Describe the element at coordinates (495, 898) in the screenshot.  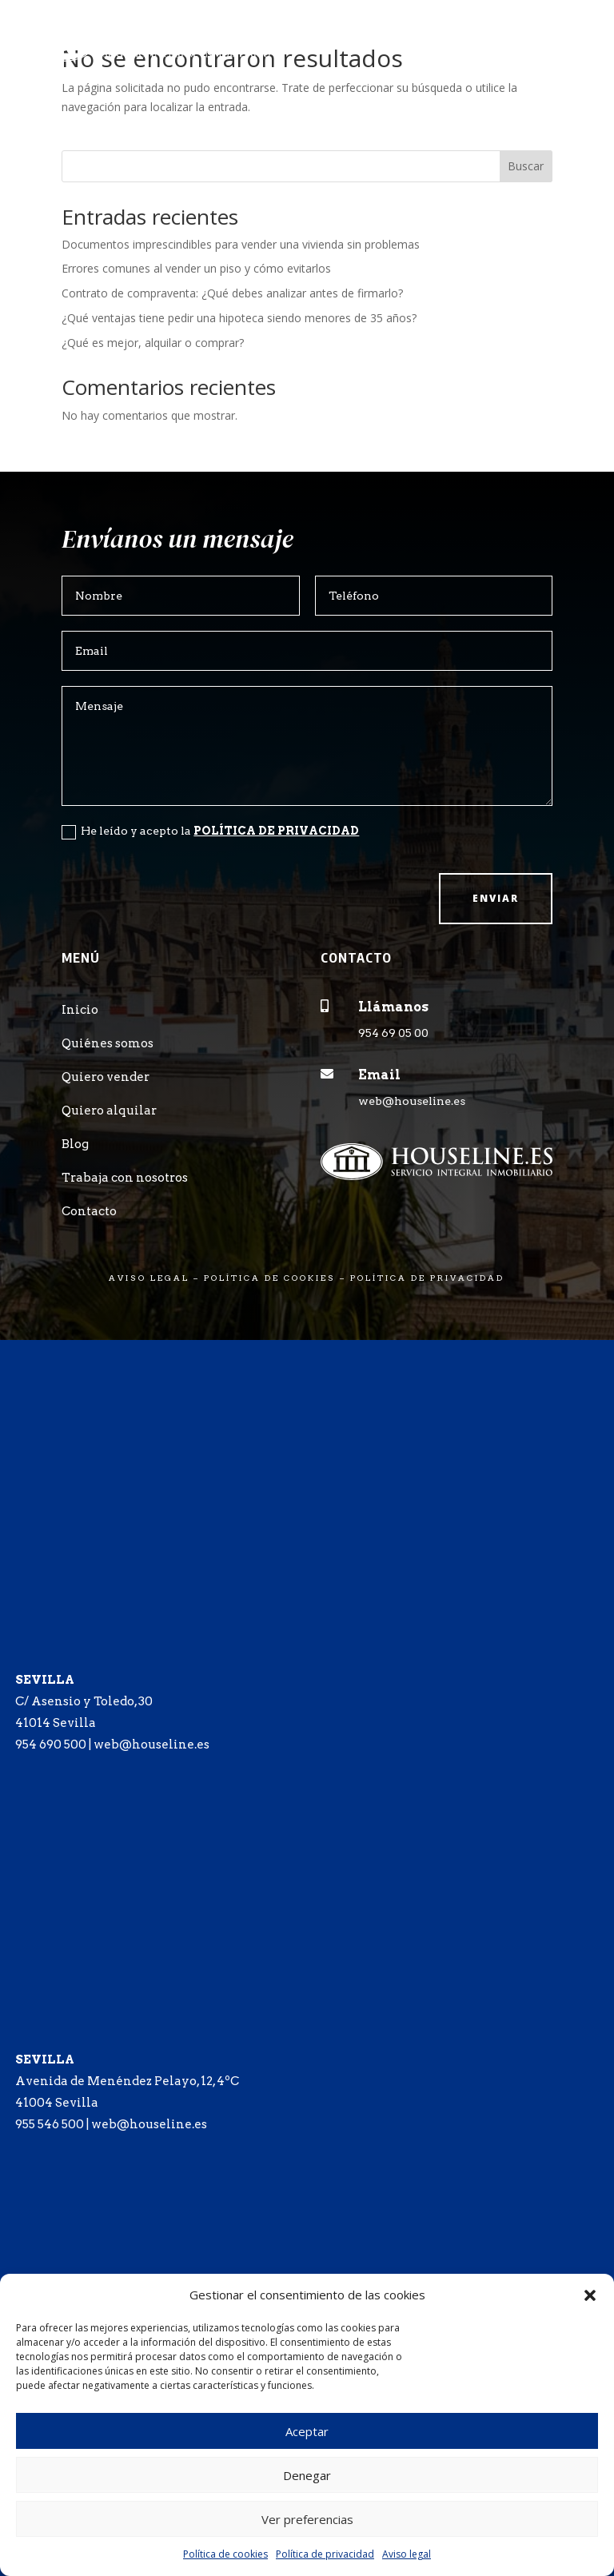
I see `Enviar` at that location.